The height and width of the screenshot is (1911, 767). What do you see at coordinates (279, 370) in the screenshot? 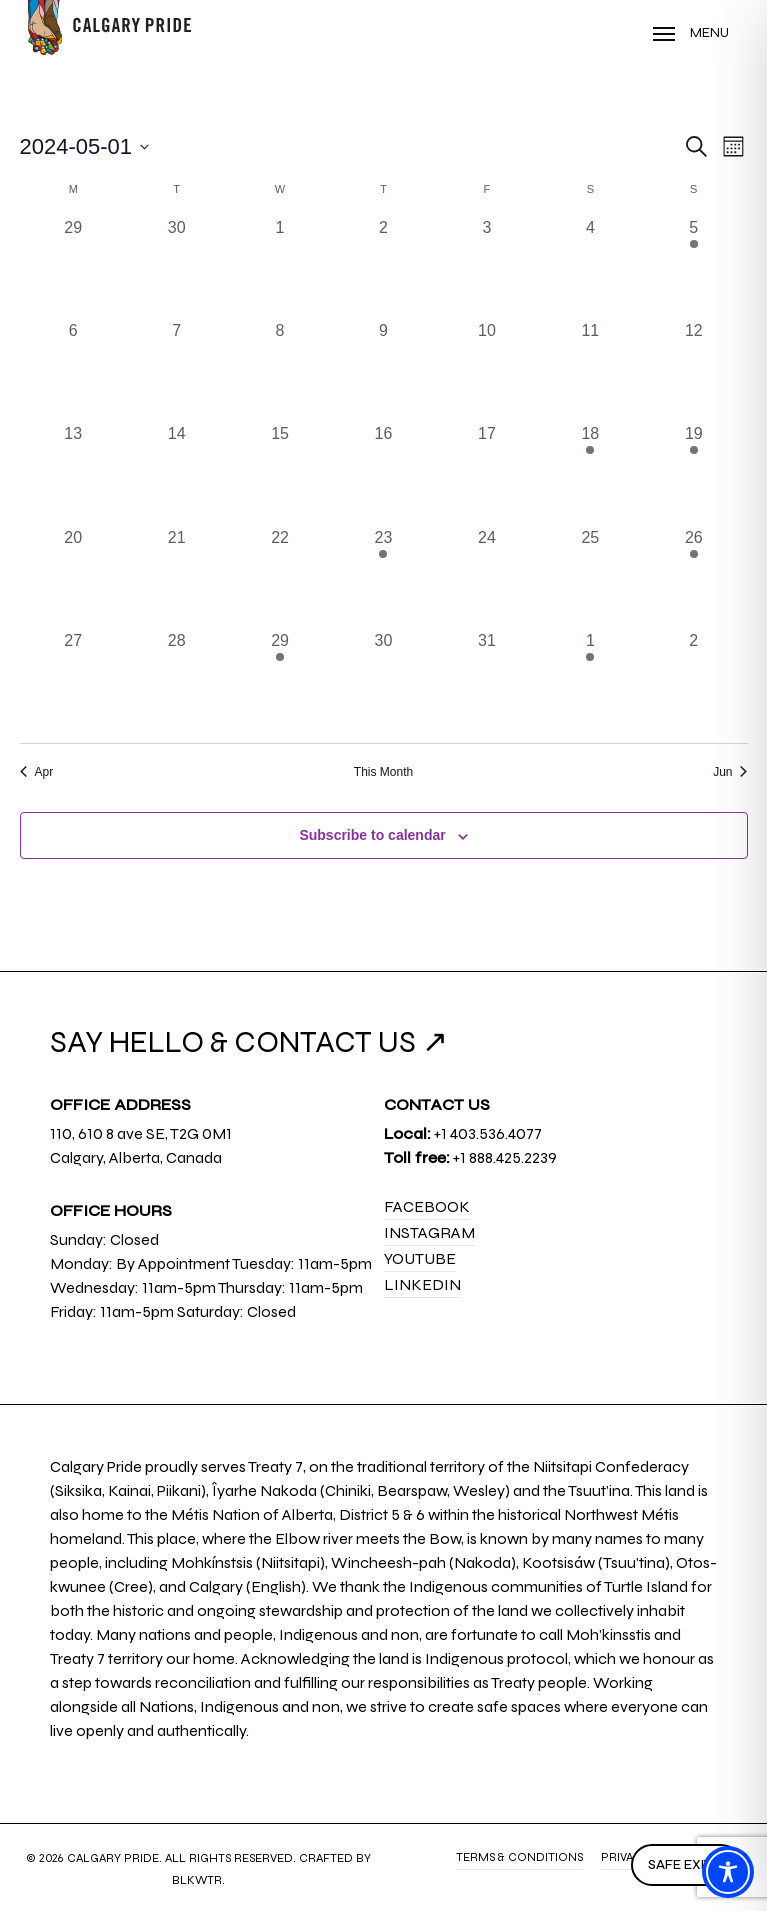
I see `[May 8, 0 events, past day]` at bounding box center [279, 370].